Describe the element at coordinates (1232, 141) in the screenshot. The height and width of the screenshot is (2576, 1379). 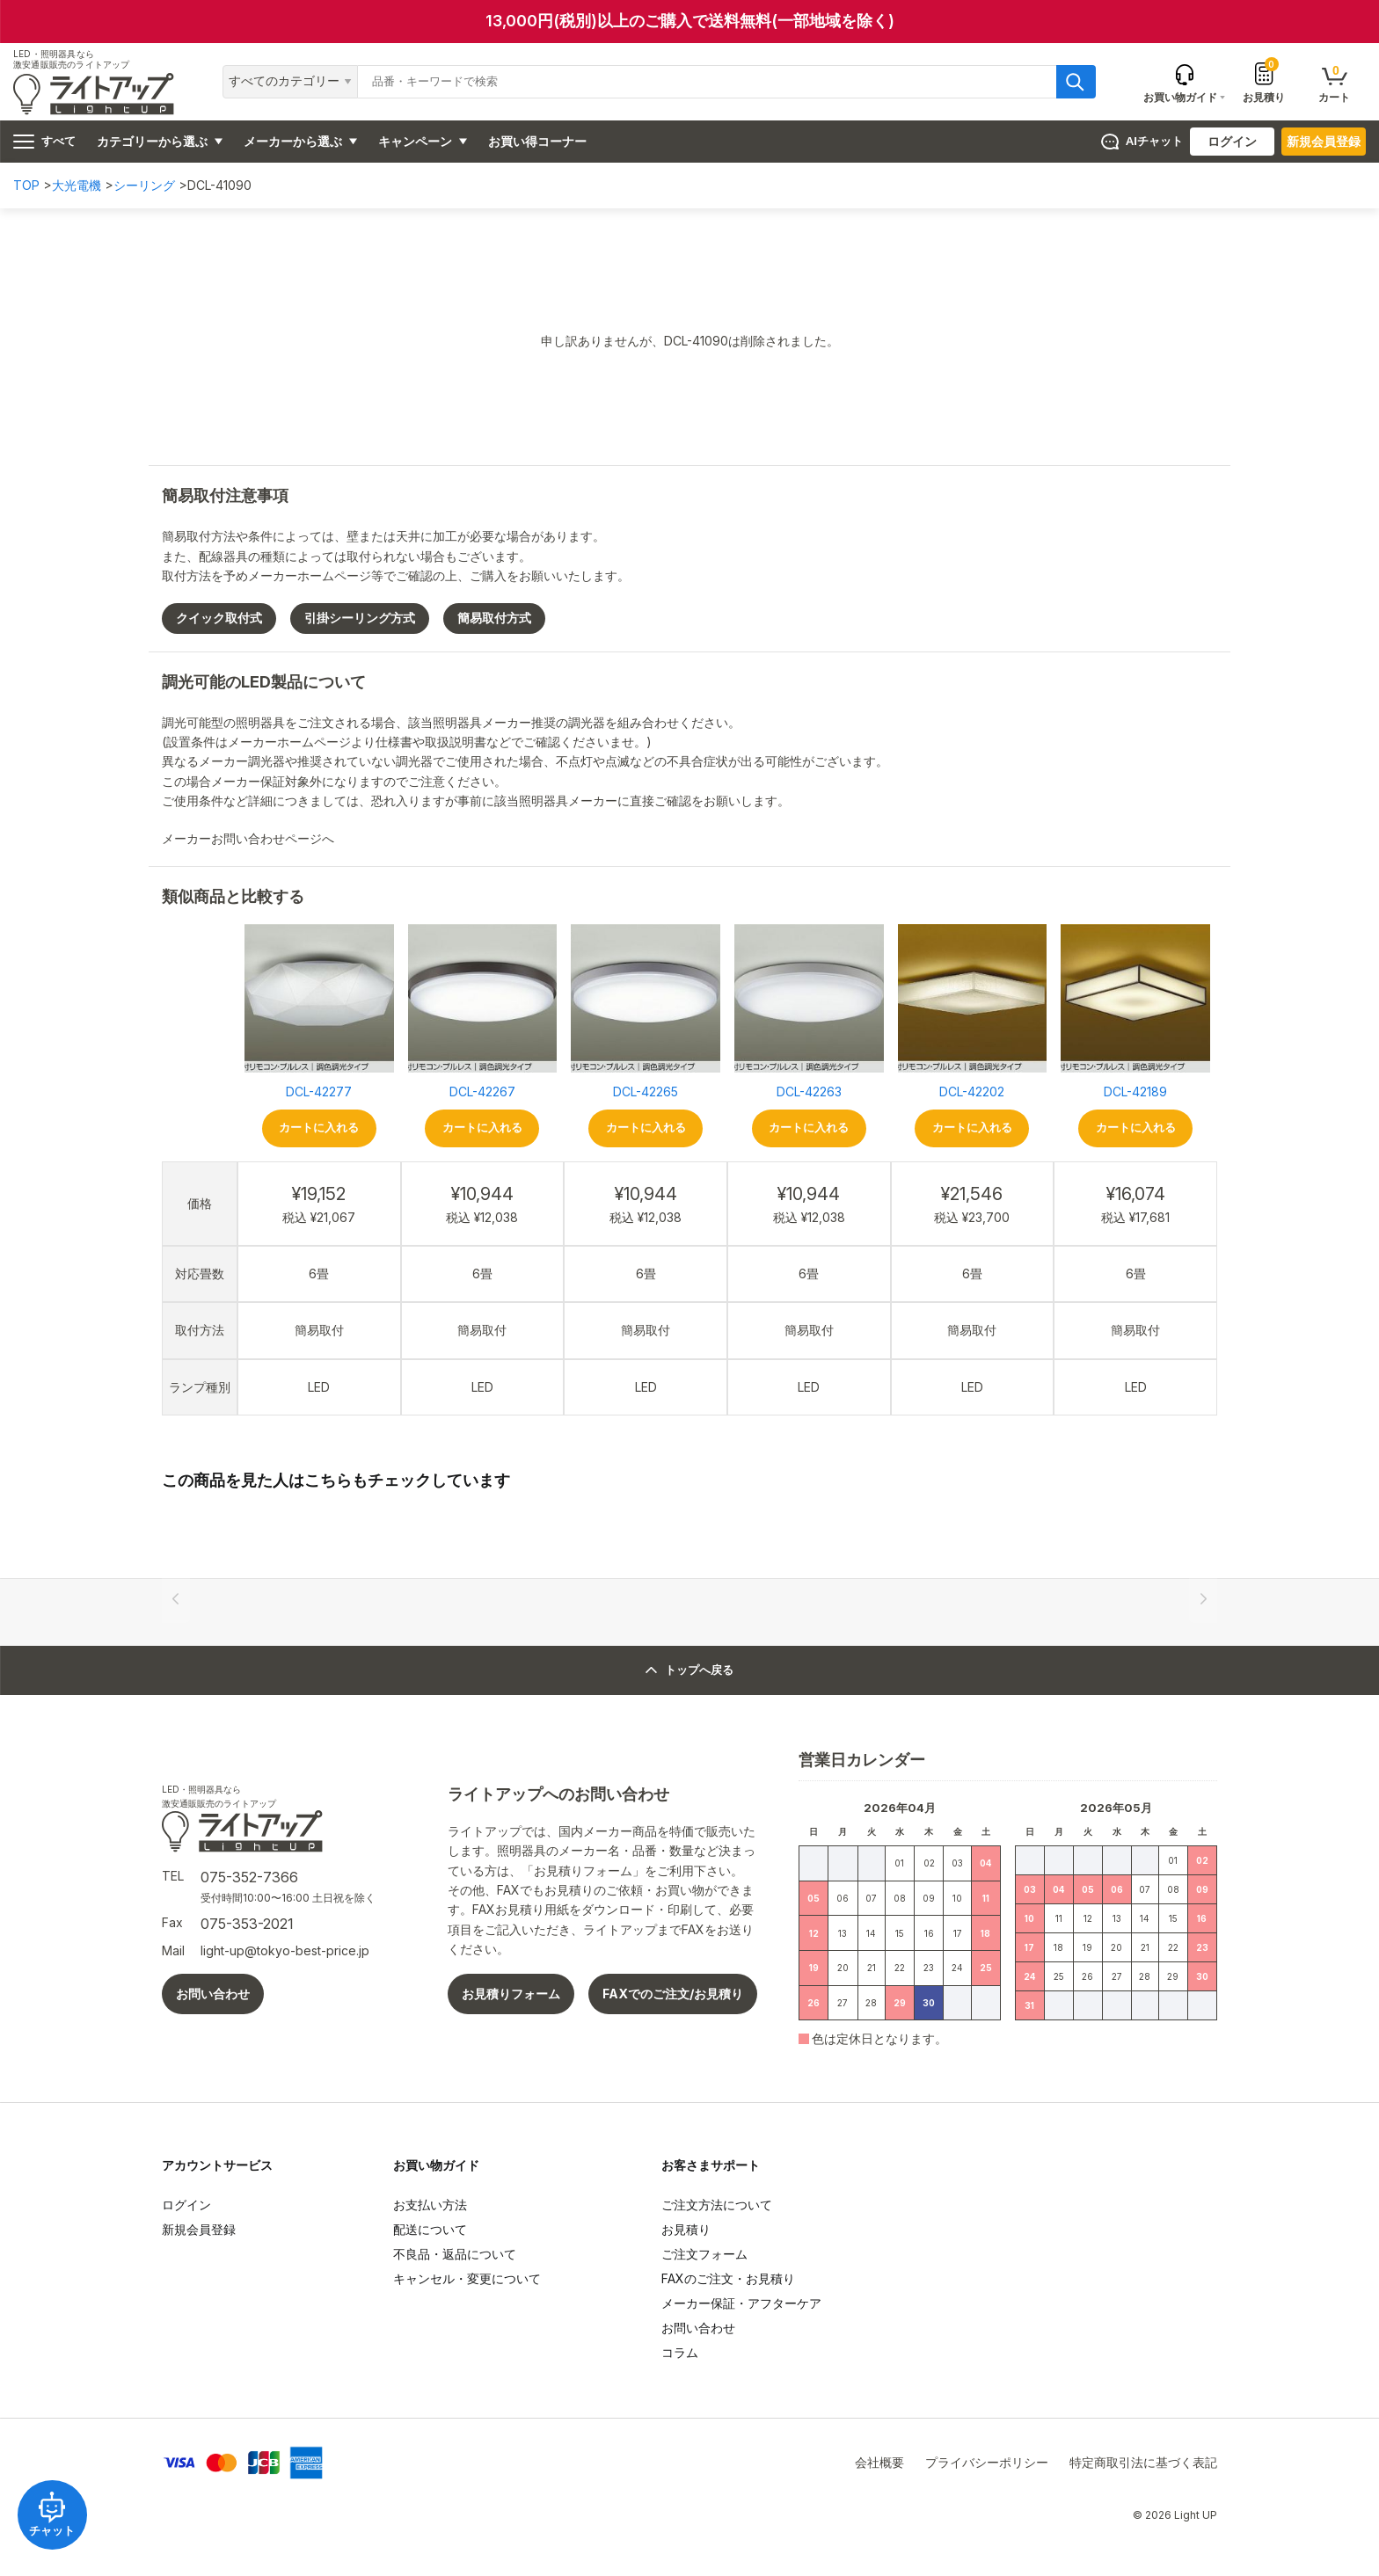
I see `ログイン` at that location.